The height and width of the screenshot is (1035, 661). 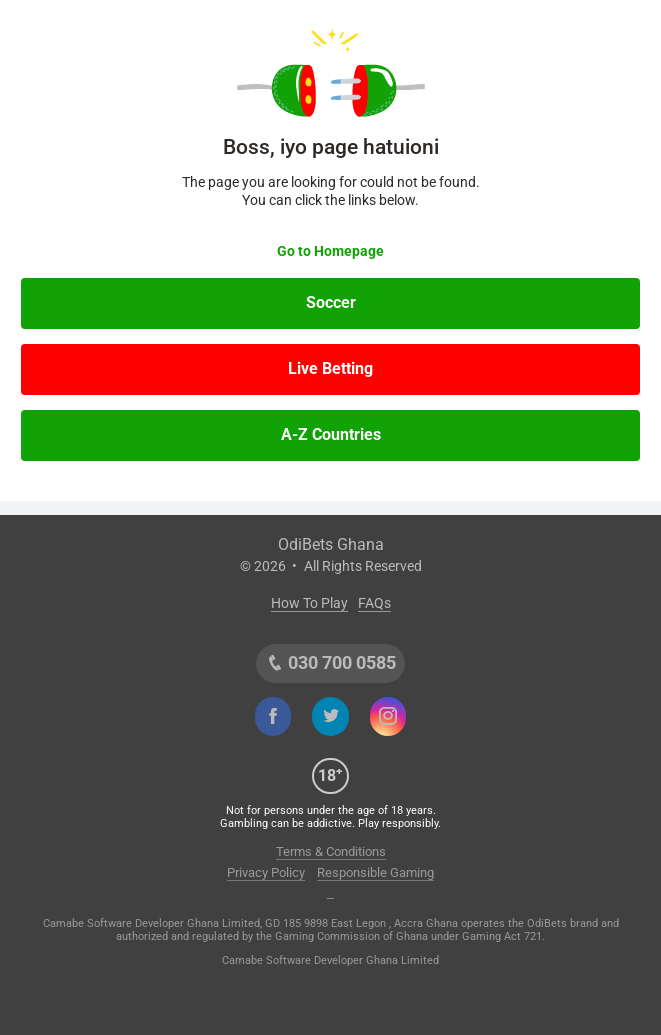 I want to click on Privacy Policy, so click(x=266, y=872).